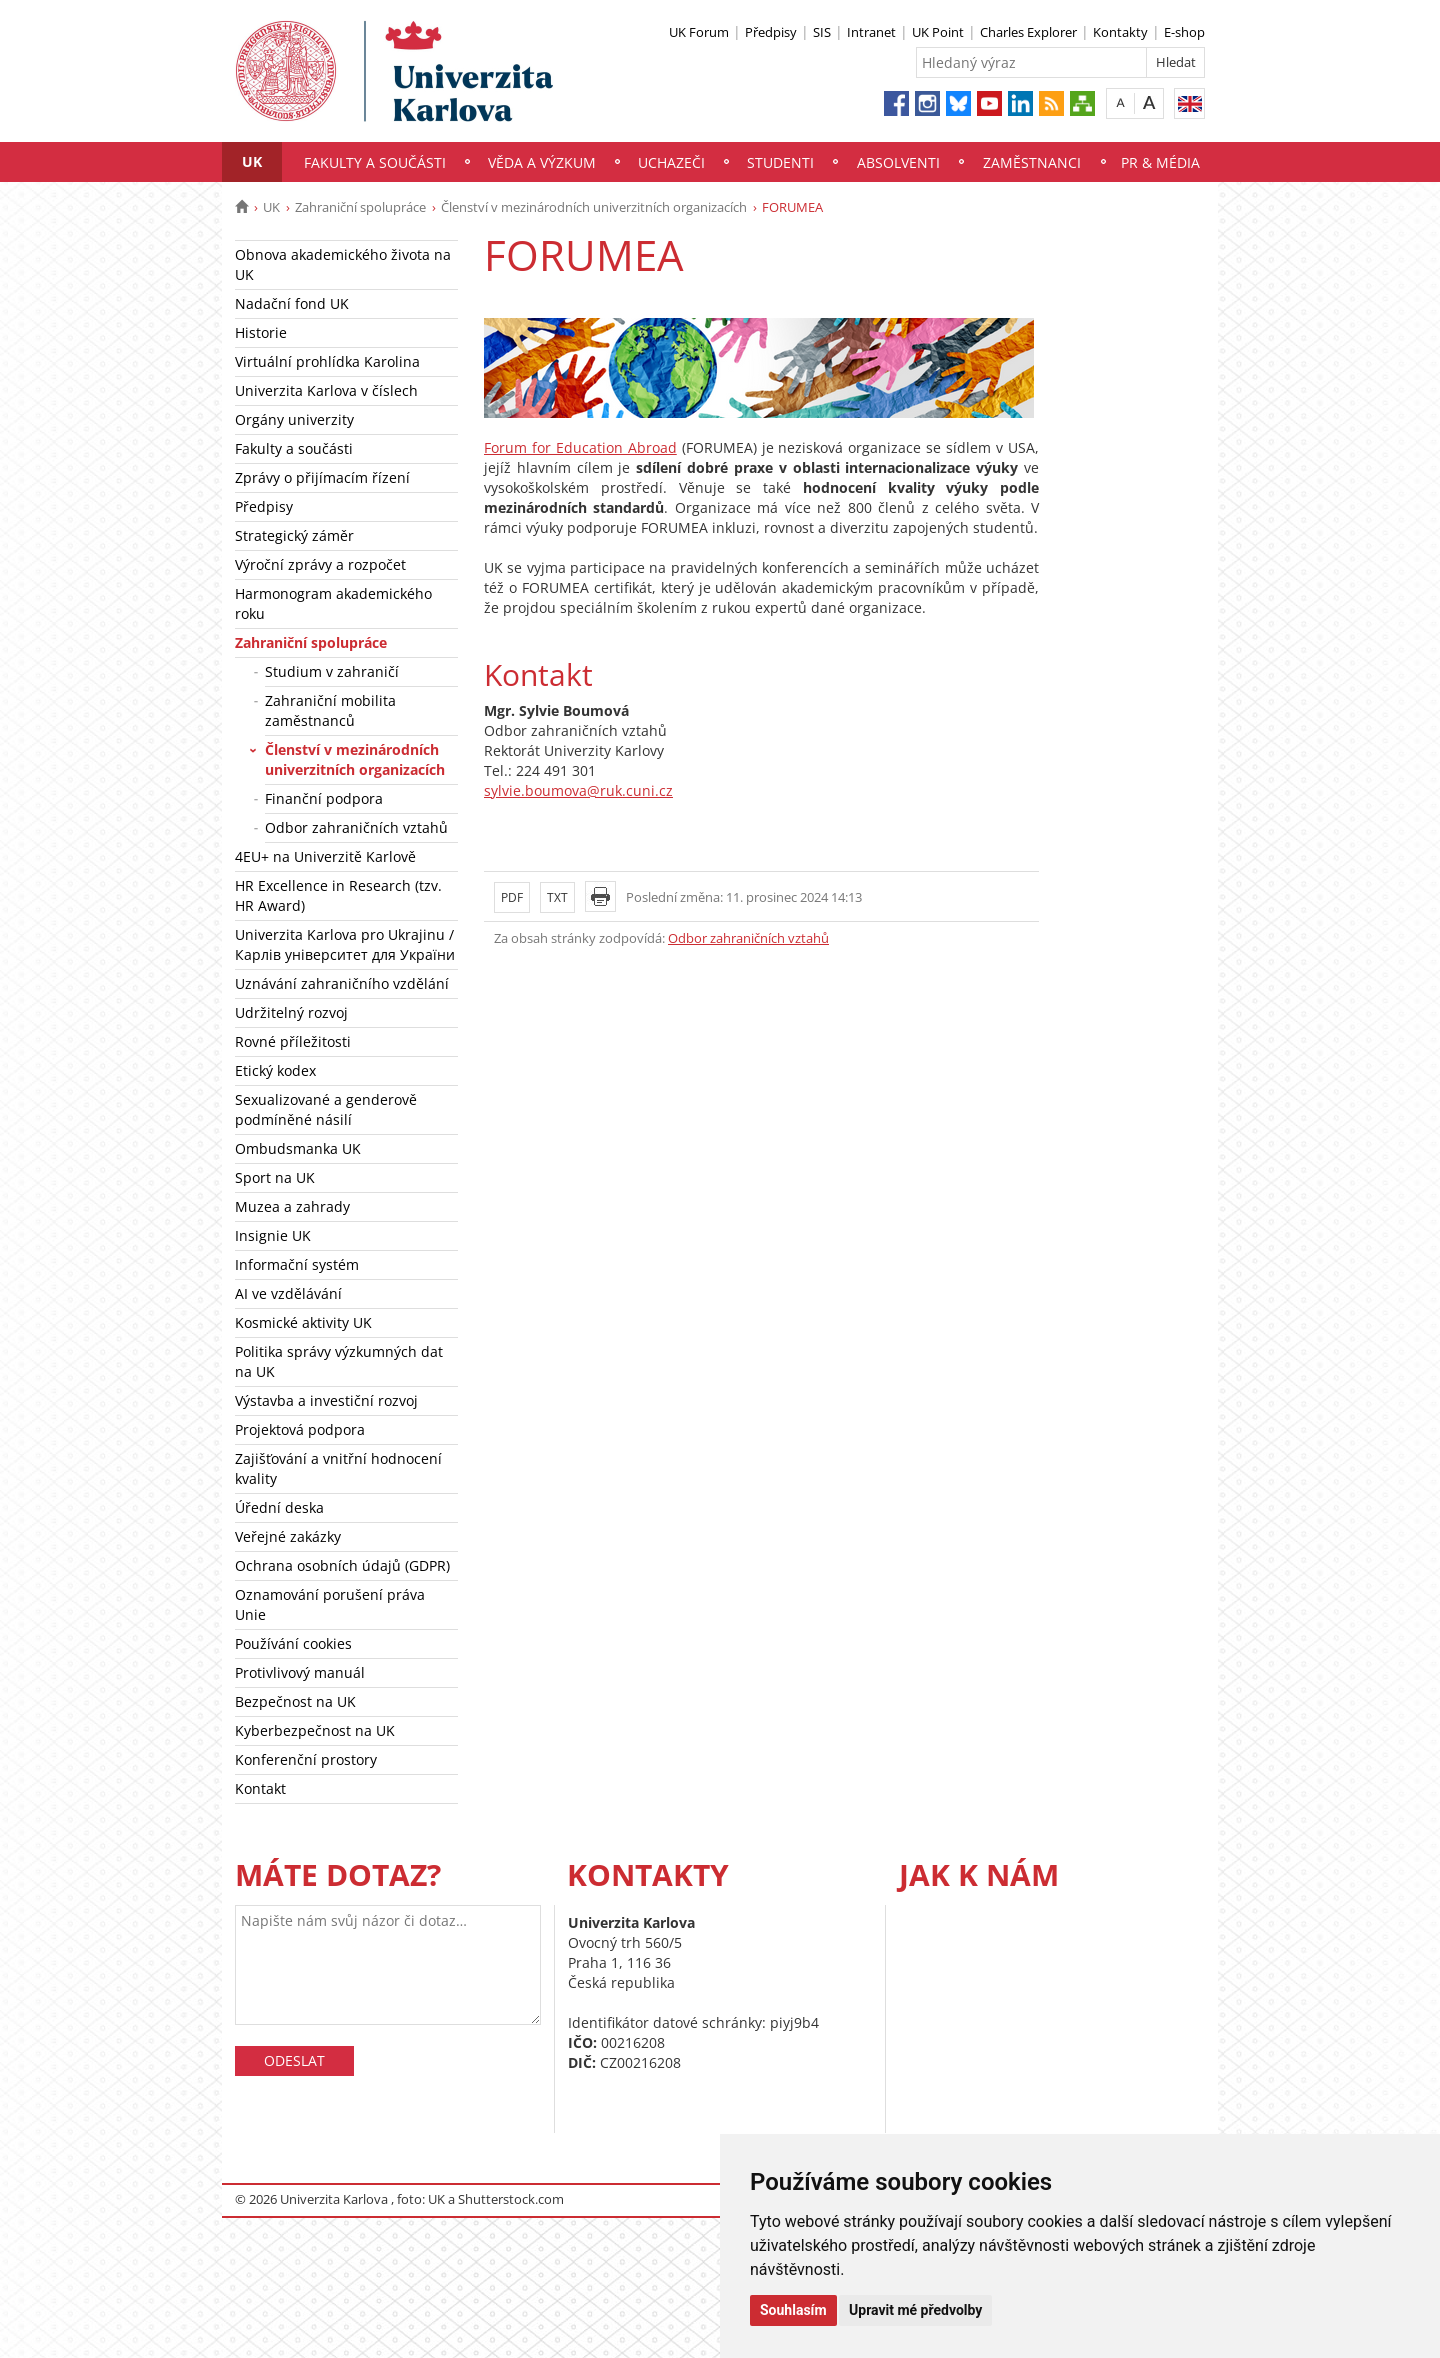  What do you see at coordinates (343, 264) in the screenshot?
I see `Obnova akademického života na UK` at bounding box center [343, 264].